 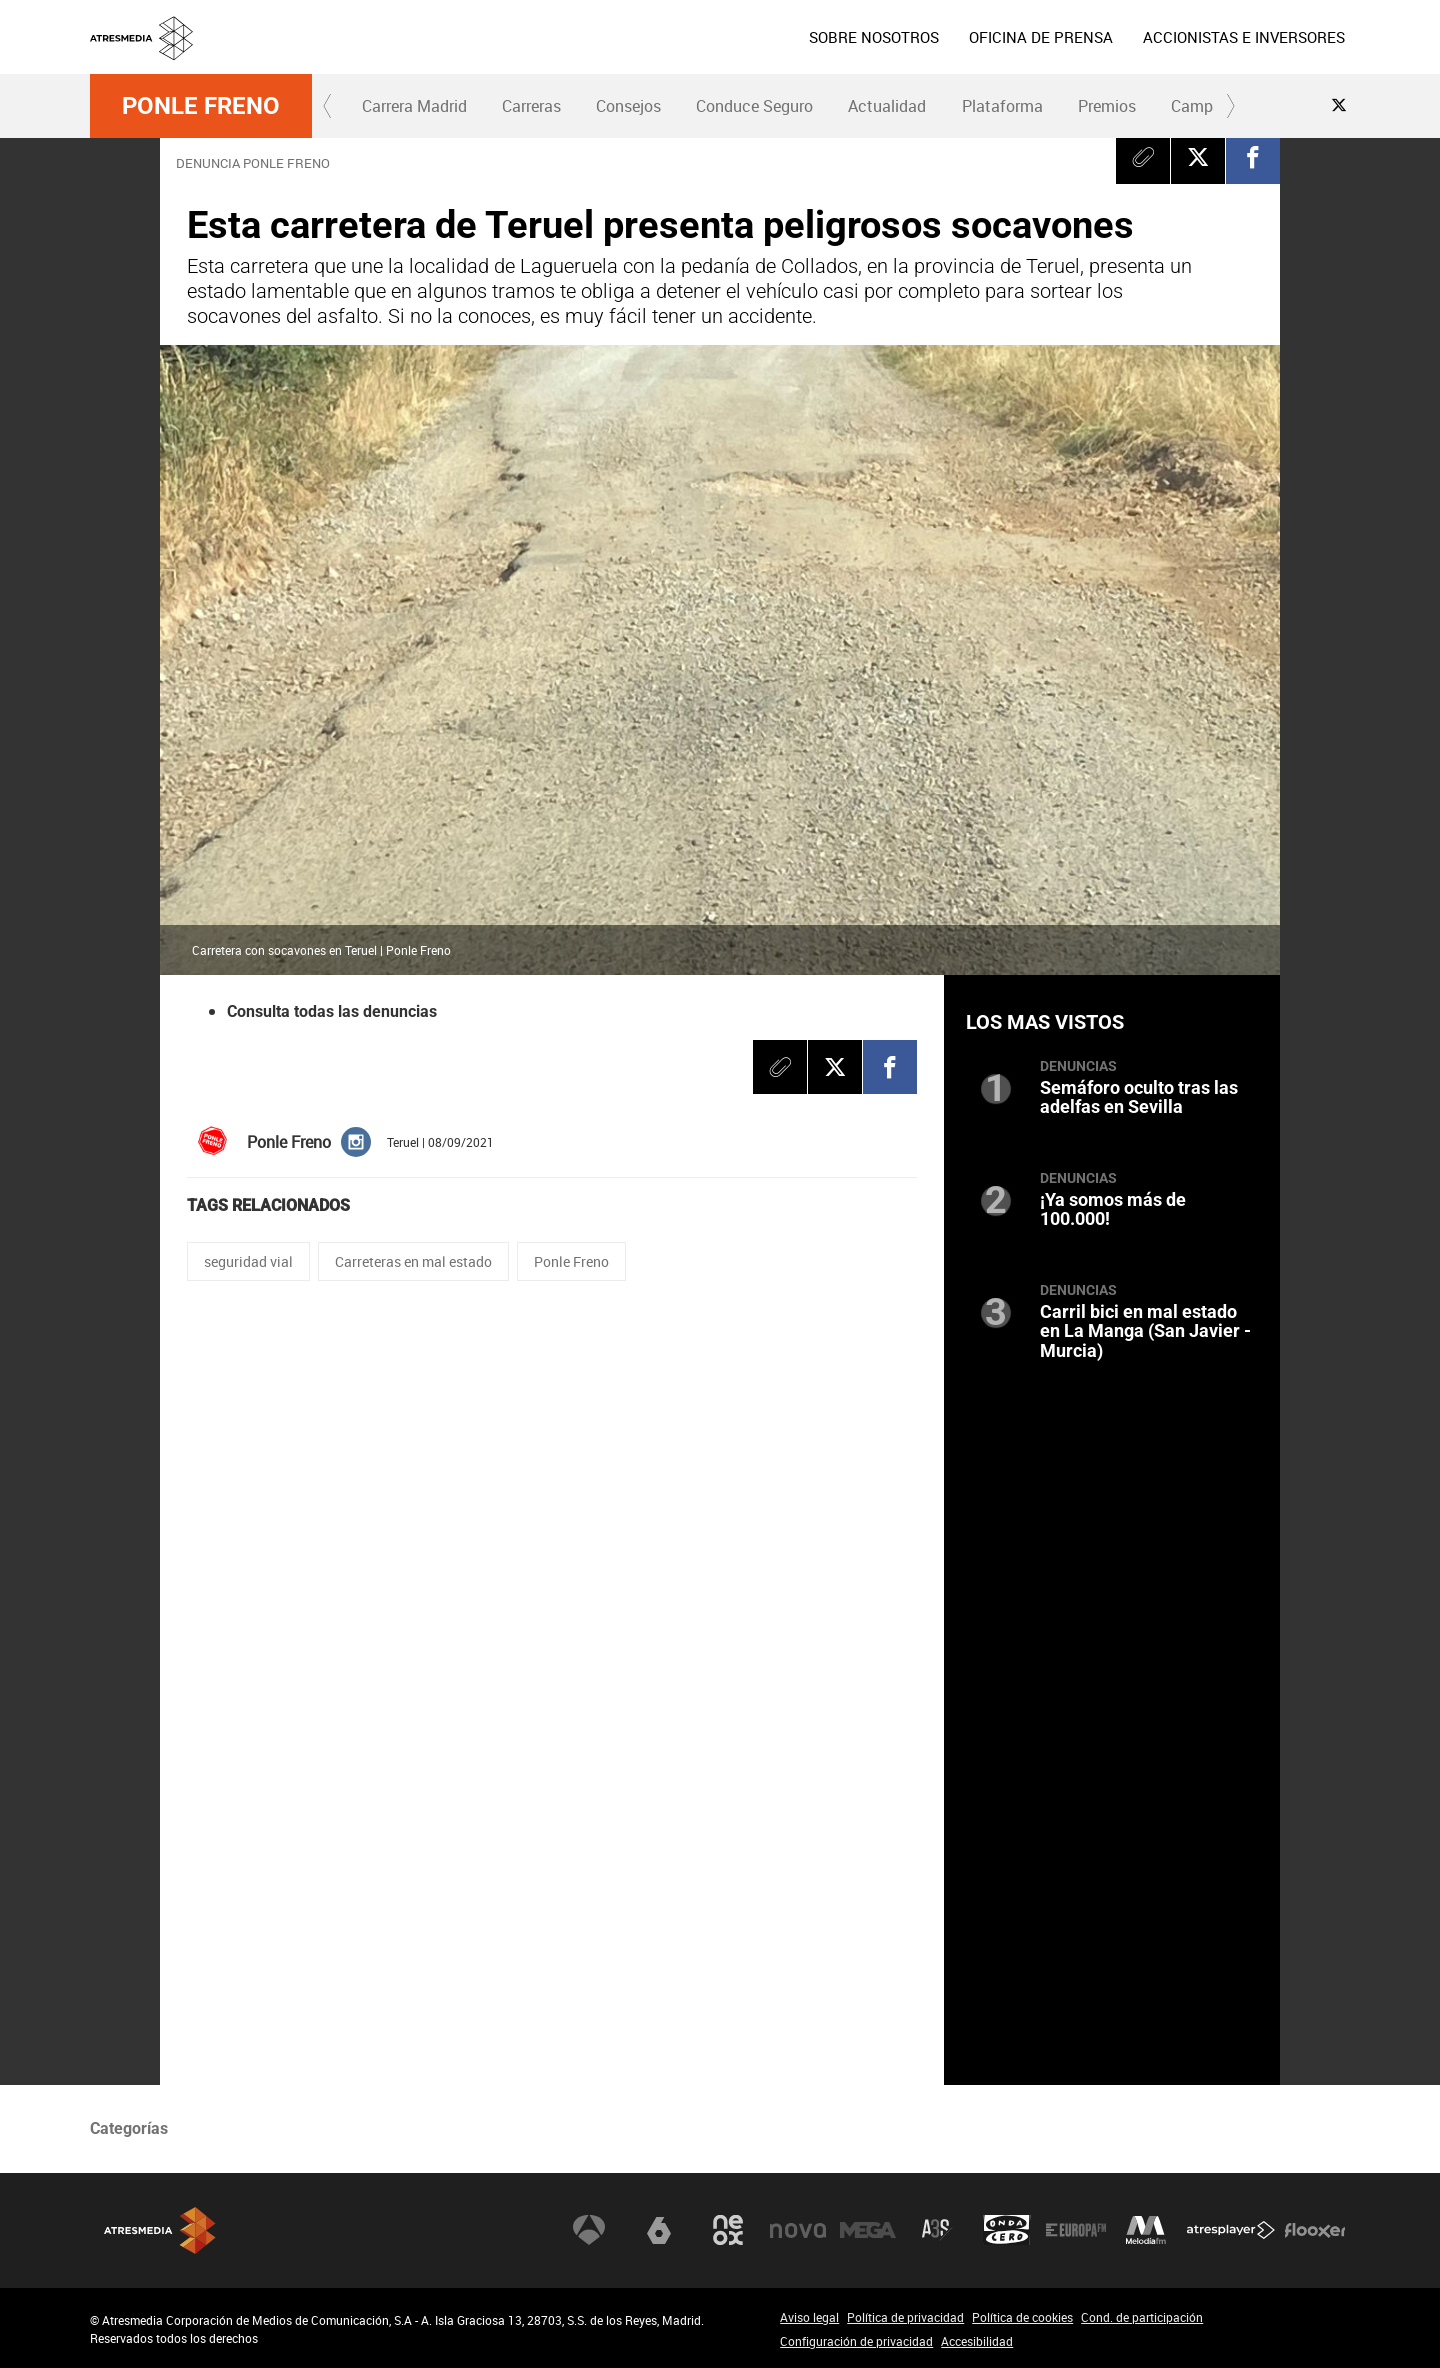 What do you see at coordinates (1209, 106) in the screenshot?
I see `Campañas` at bounding box center [1209, 106].